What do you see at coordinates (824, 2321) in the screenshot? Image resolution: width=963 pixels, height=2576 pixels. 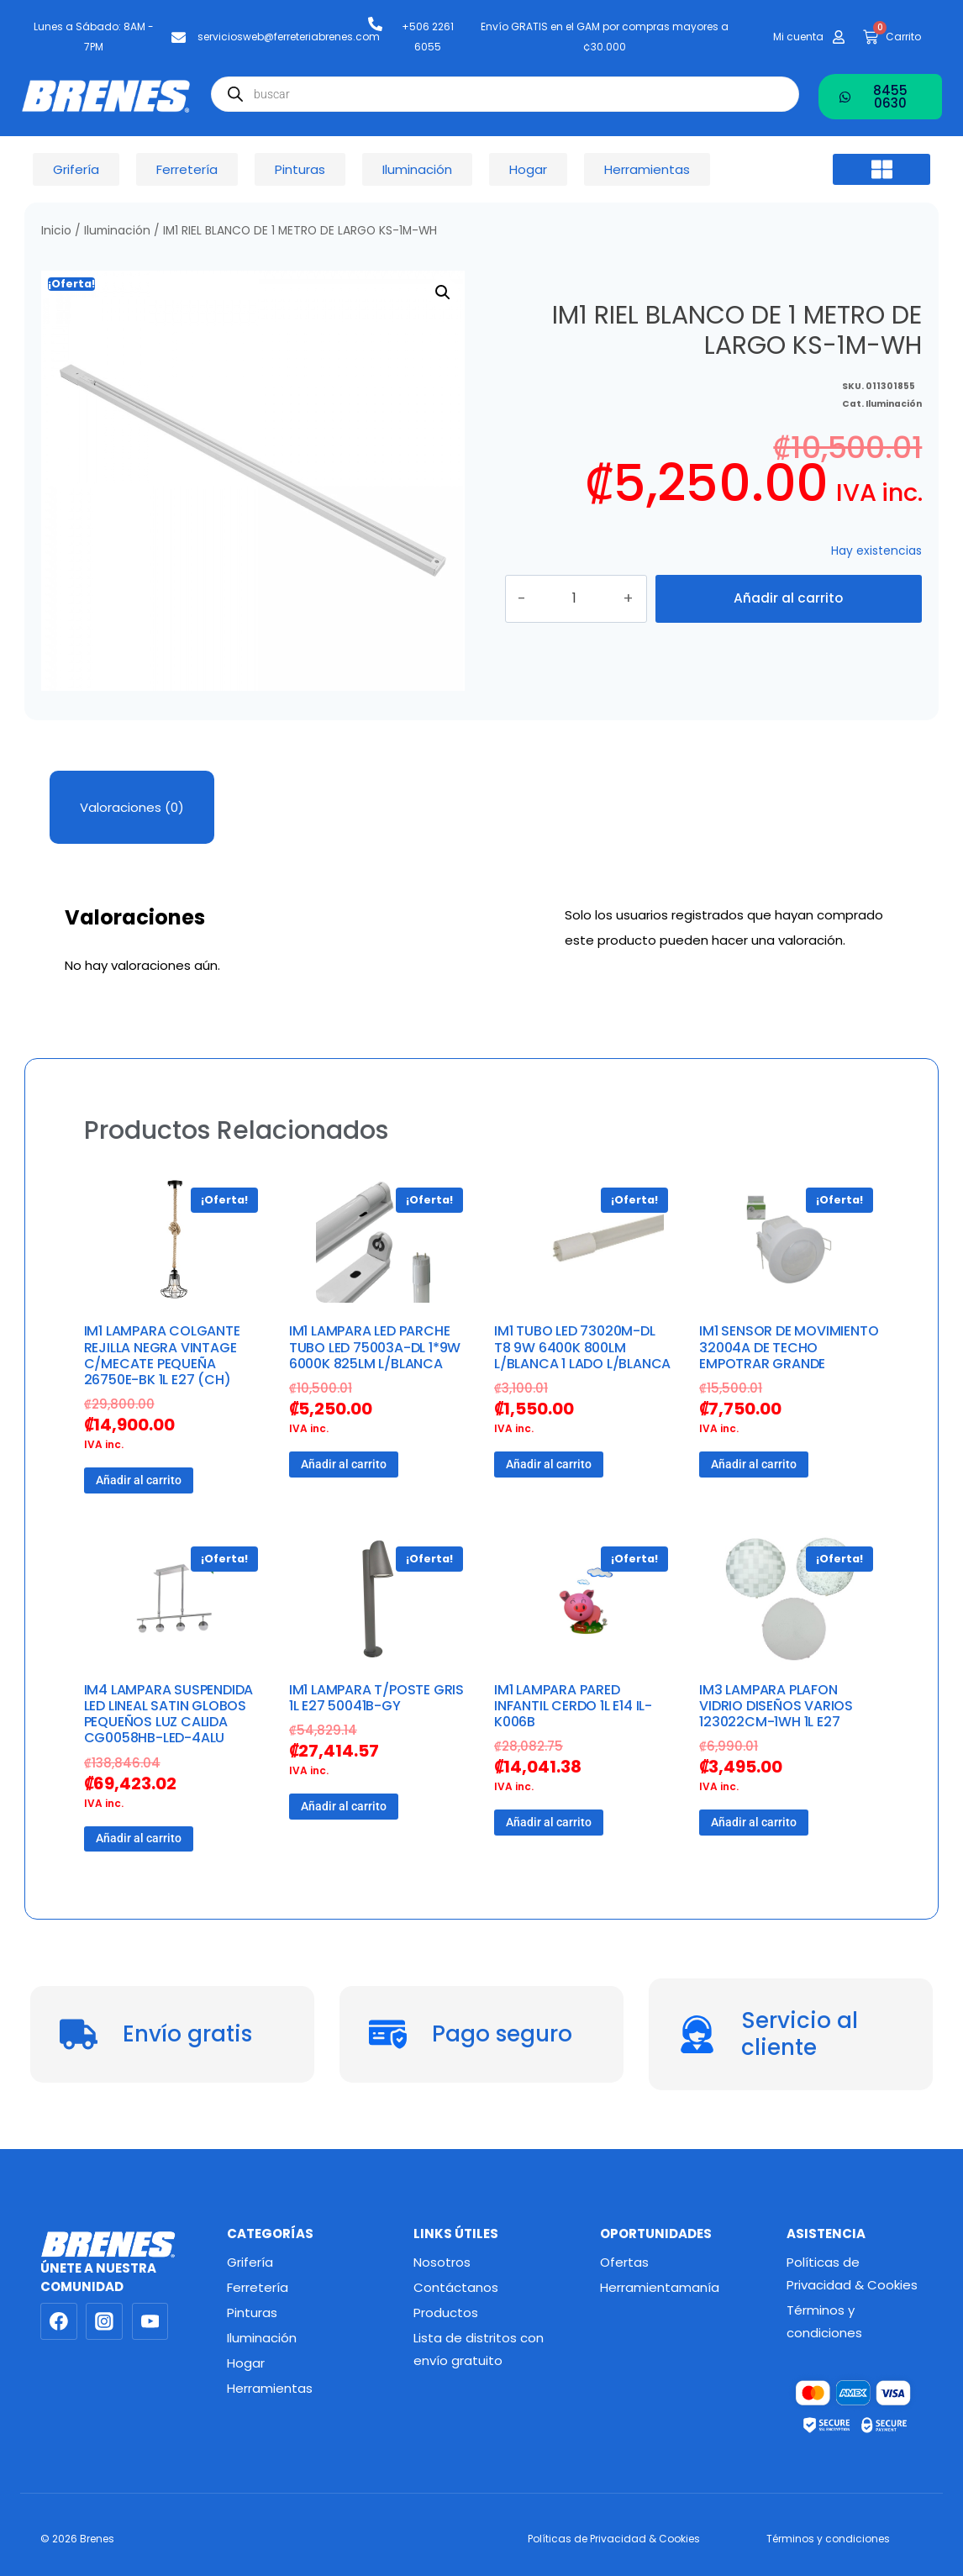 I see `Términos y condiciones` at bounding box center [824, 2321].